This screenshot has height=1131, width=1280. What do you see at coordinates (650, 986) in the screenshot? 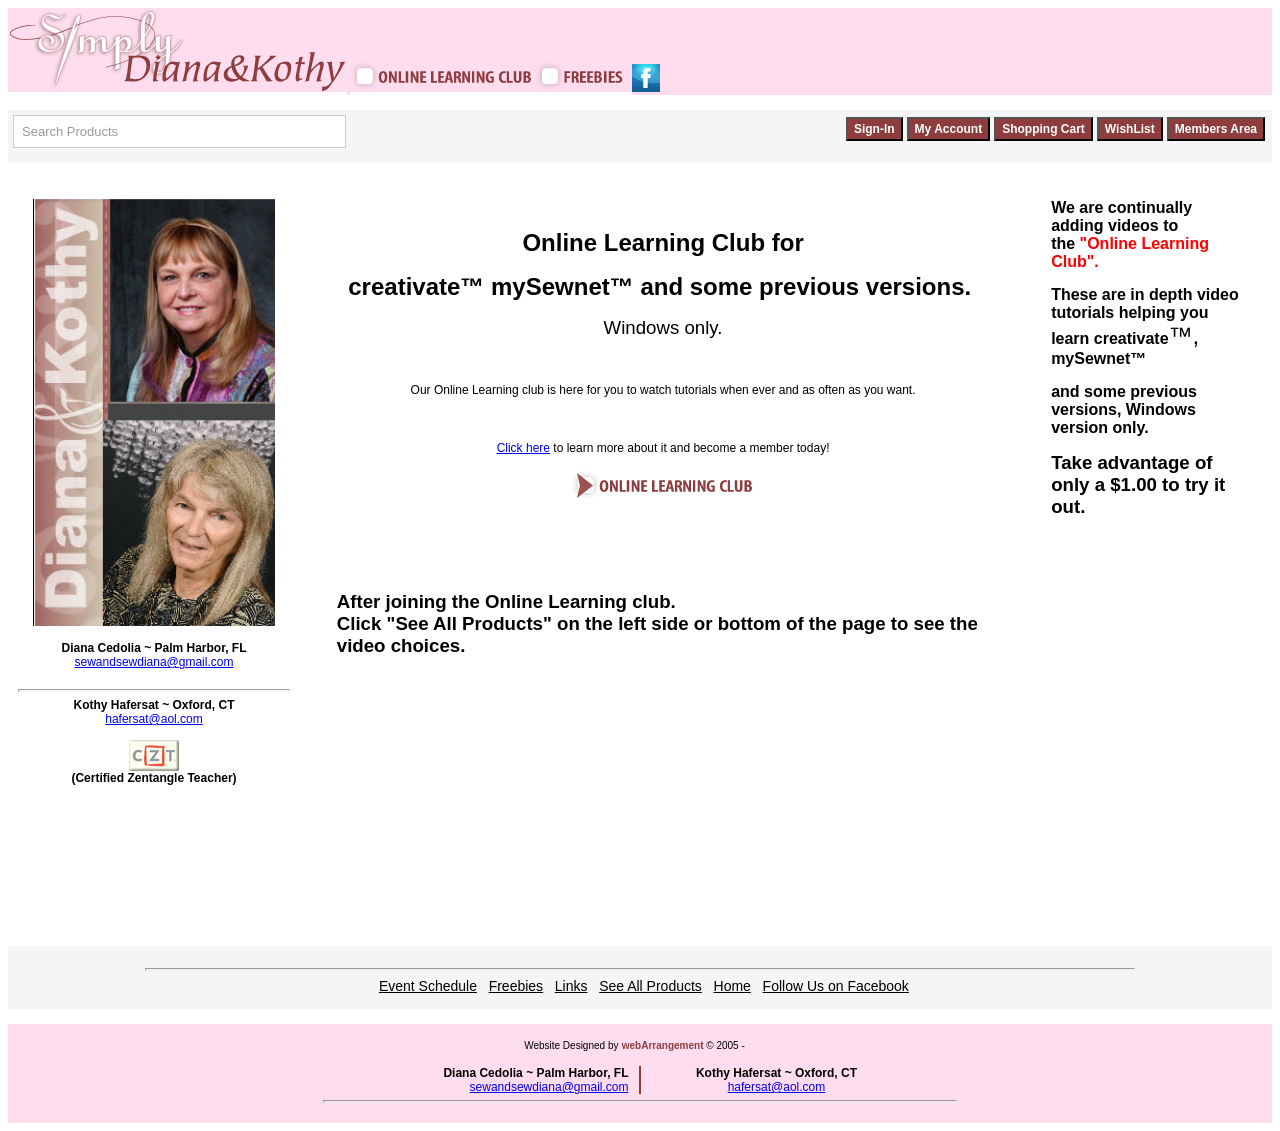
I see `See All Products` at bounding box center [650, 986].